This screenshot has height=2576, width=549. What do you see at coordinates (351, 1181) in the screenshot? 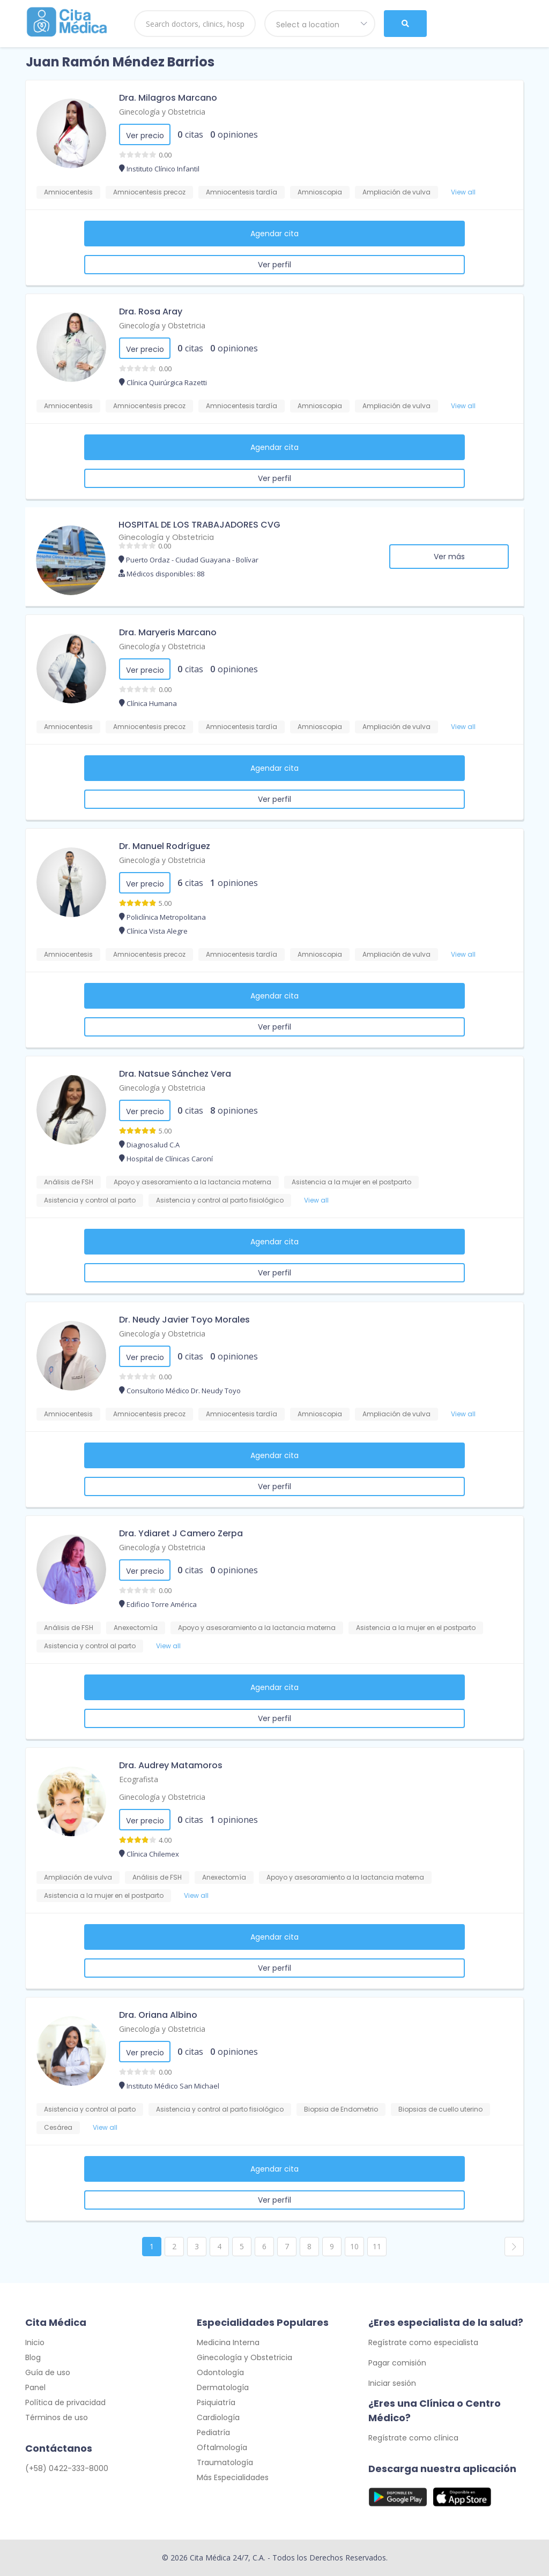
I see `Asistencia a la mujer en el postparto` at bounding box center [351, 1181].